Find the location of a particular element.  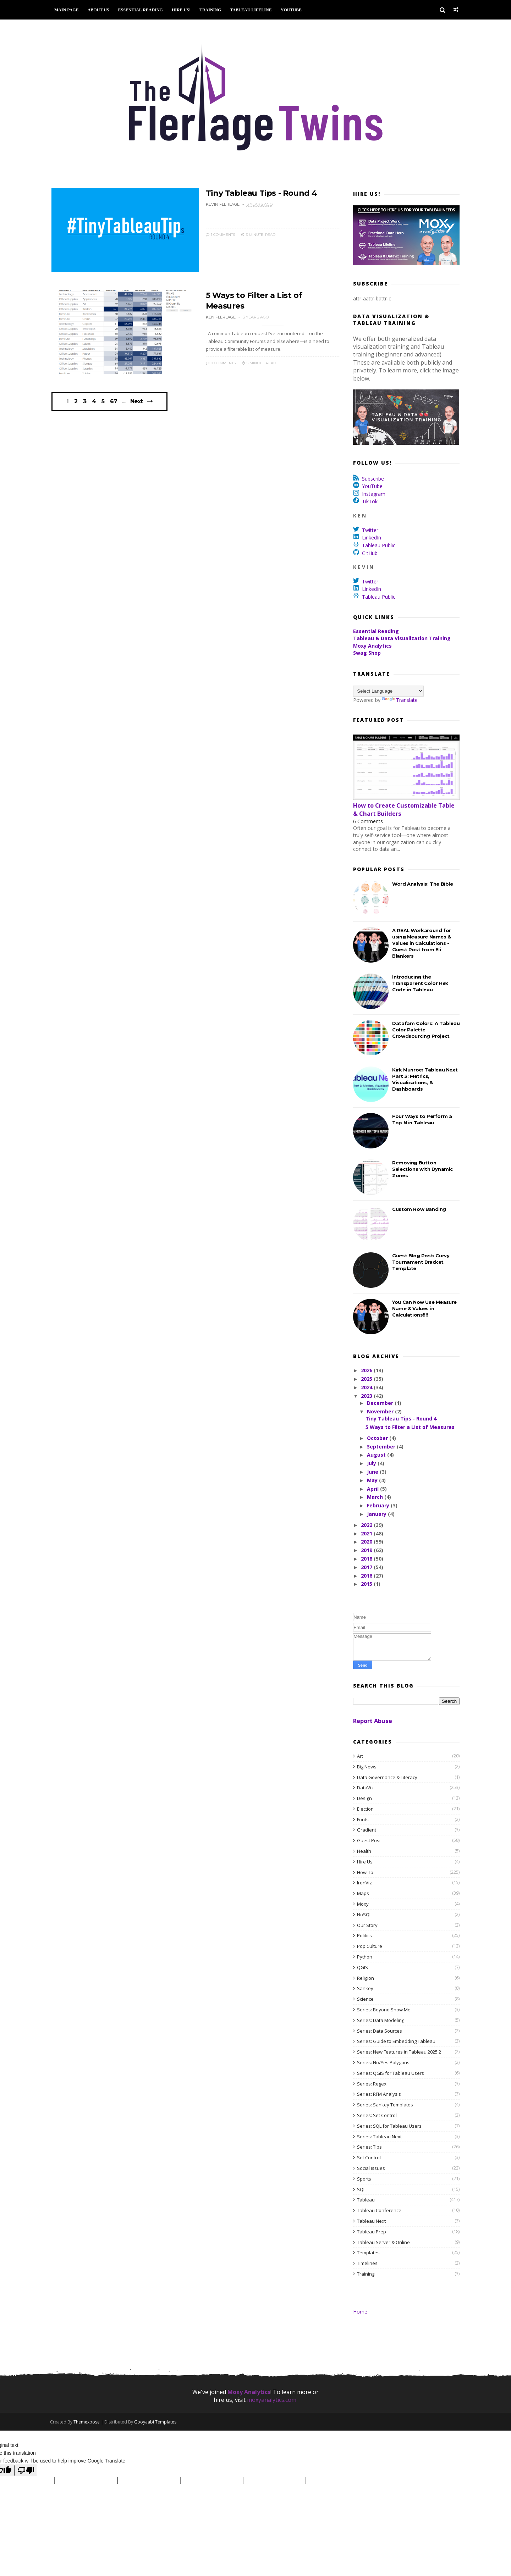

2017 is located at coordinates (367, 1567).